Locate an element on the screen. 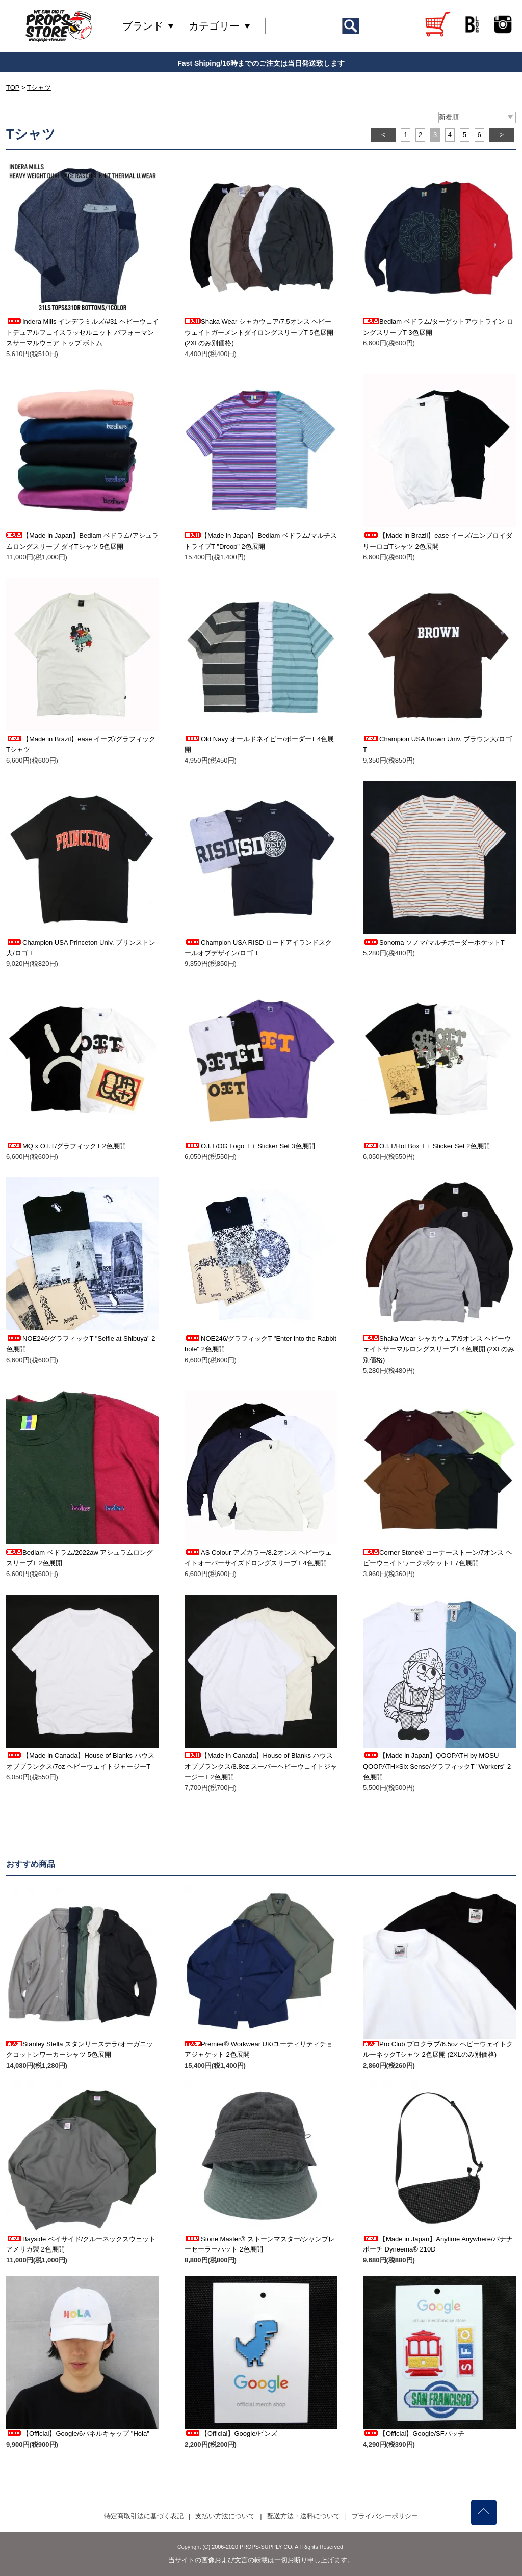 The image size is (522, 2576). 配送方法・送料について is located at coordinates (303, 2516).